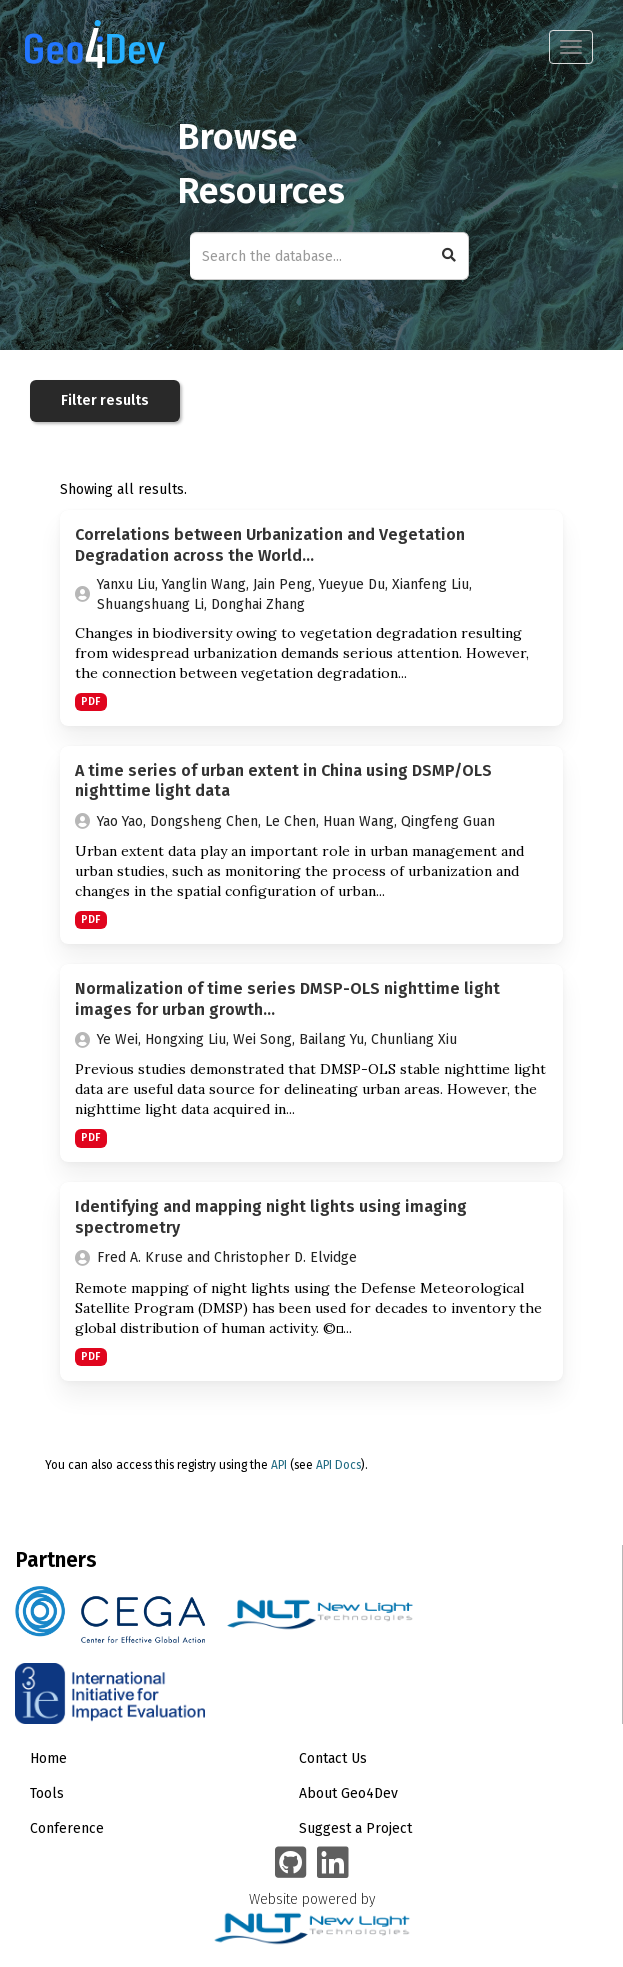 The width and height of the screenshot is (623, 1967). Describe the element at coordinates (47, 1793) in the screenshot. I see `Tools` at that location.